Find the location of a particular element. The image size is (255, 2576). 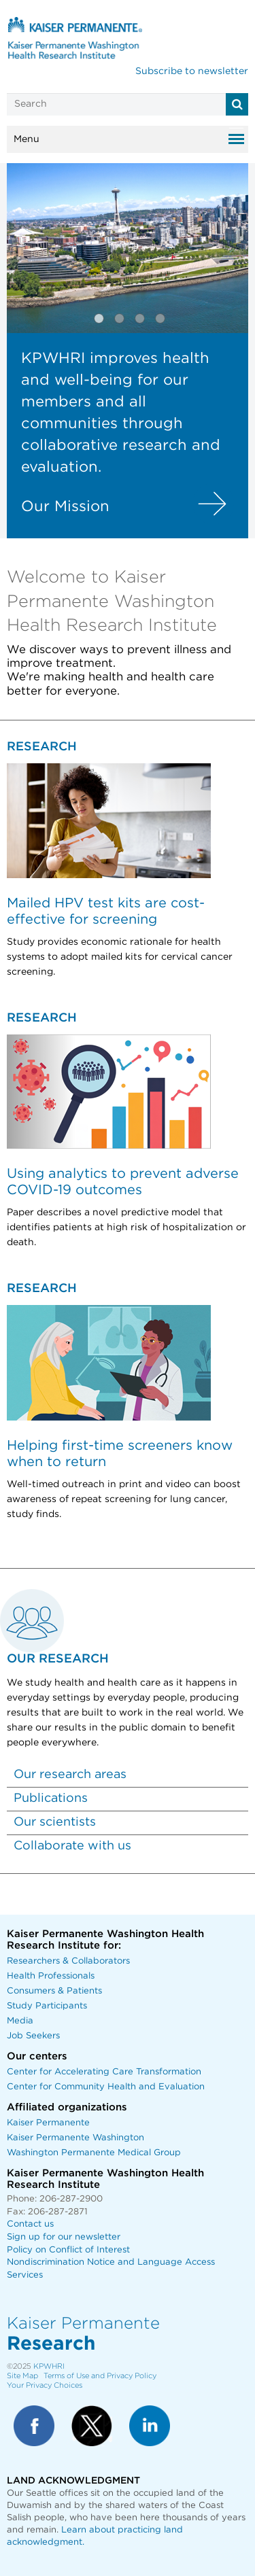

Center for Community Health and Evaluation is located at coordinates (106, 2087).